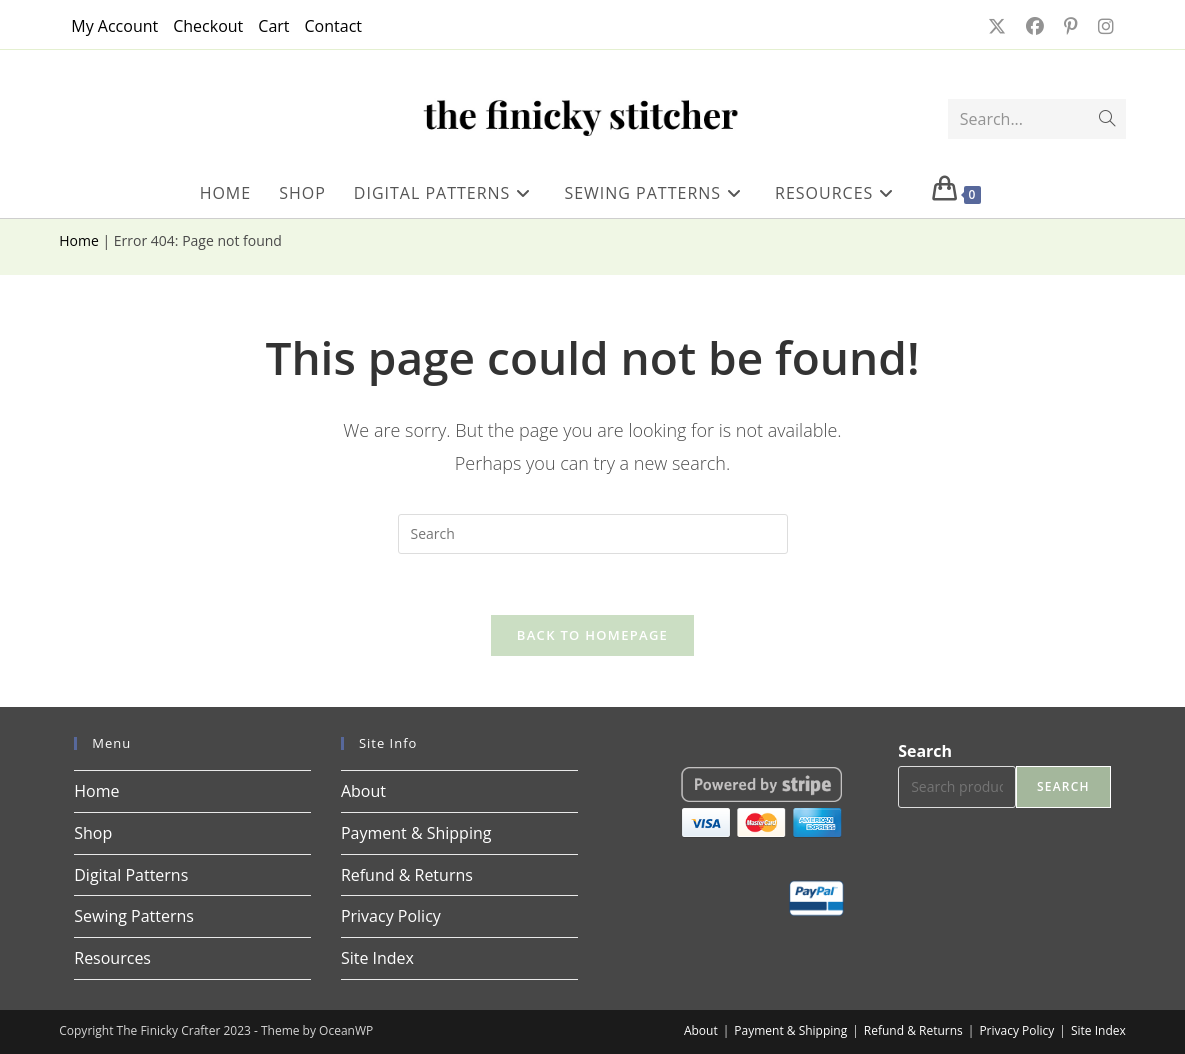 This screenshot has width=1185, height=1054. Describe the element at coordinates (1100, 26) in the screenshot. I see `[Instagram (opens in a new tab)]` at that location.